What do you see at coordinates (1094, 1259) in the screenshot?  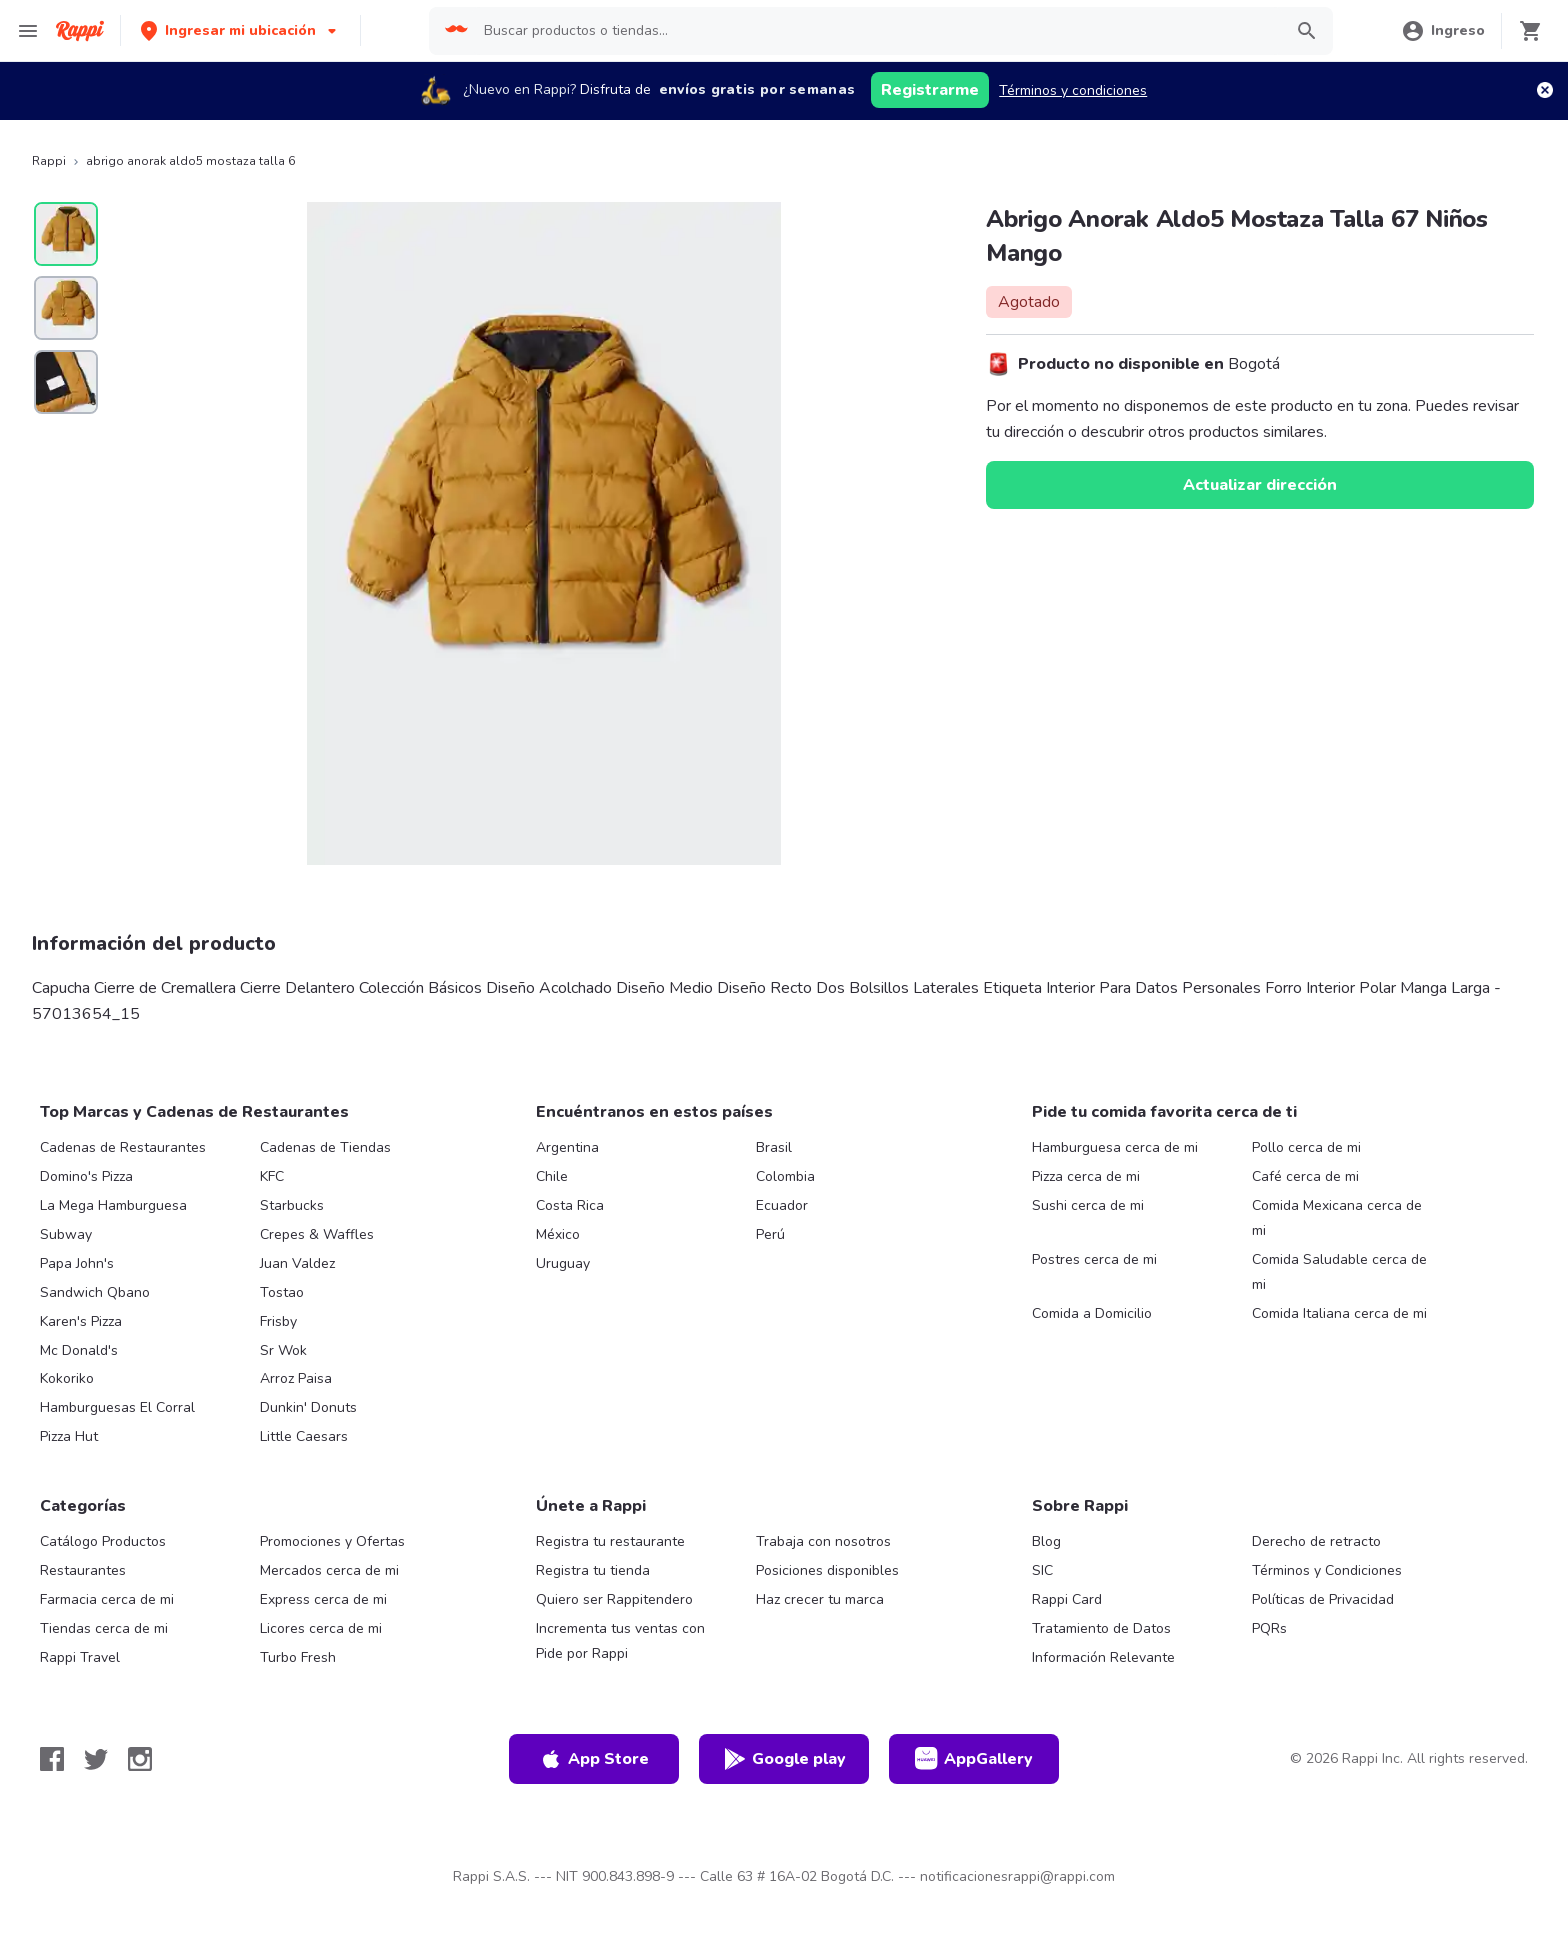 I see `Postres cerca de mi` at bounding box center [1094, 1259].